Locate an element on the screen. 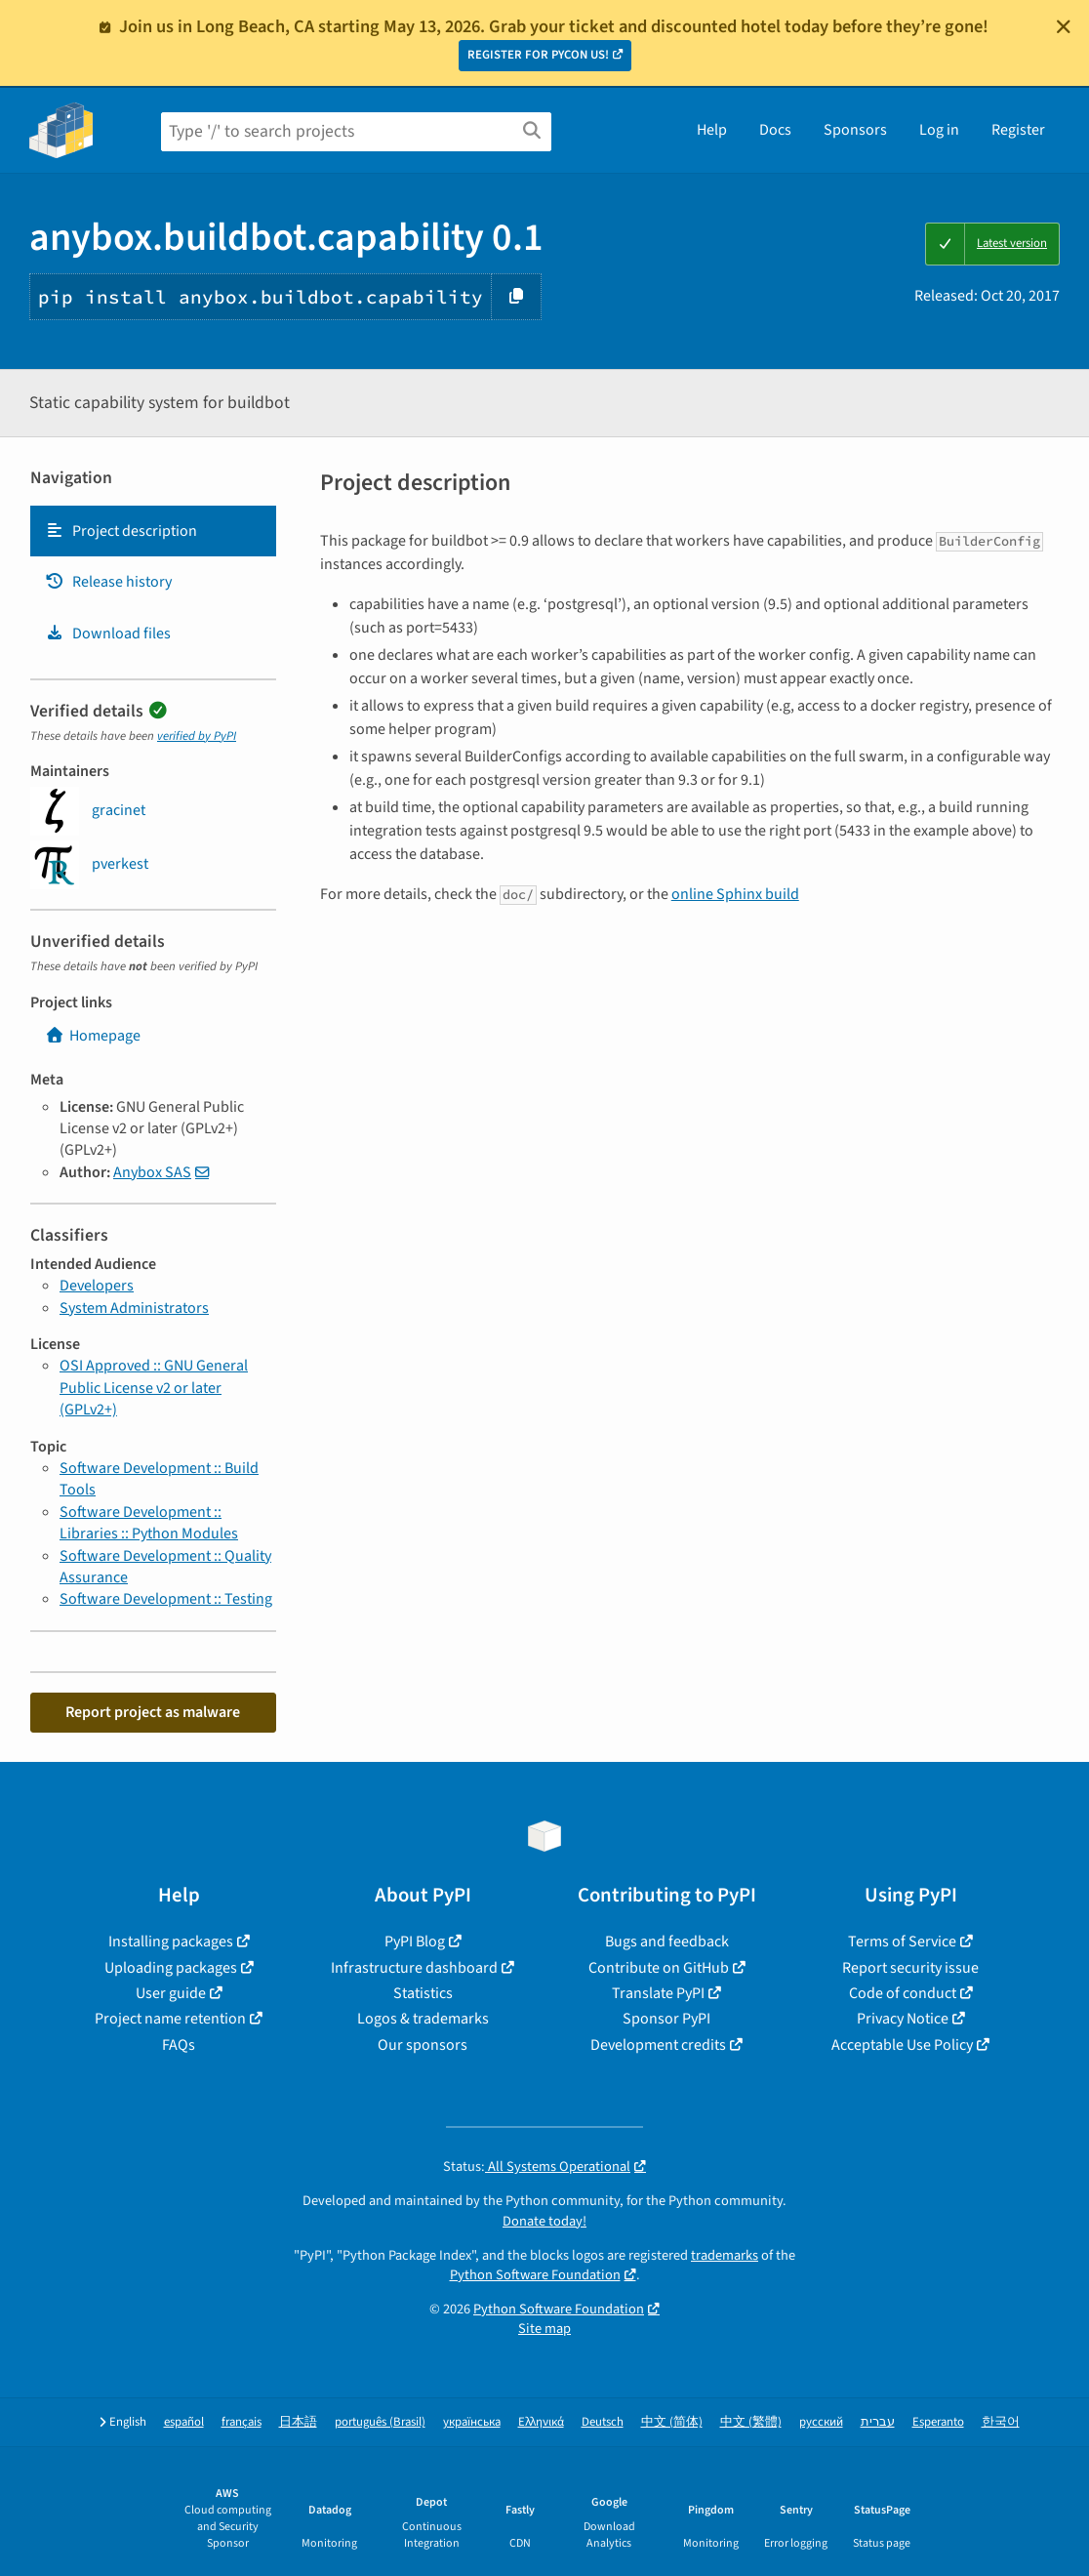  Report project as malware [button] is located at coordinates (152, 1712).